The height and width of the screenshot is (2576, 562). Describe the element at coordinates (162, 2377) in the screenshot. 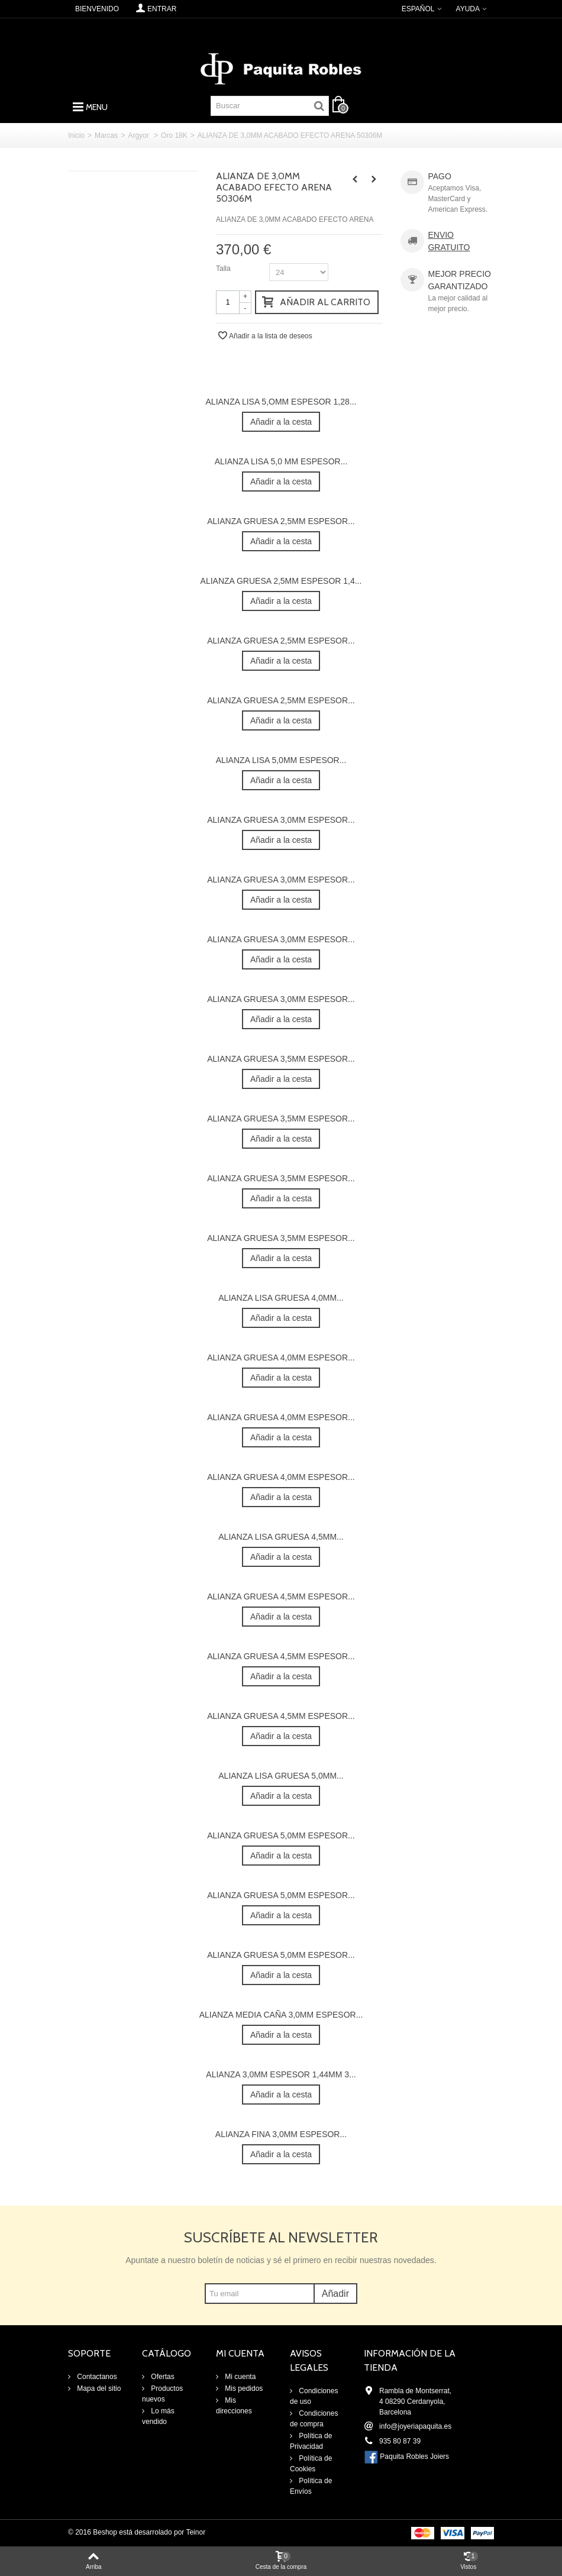

I see `Ofertas` at that location.